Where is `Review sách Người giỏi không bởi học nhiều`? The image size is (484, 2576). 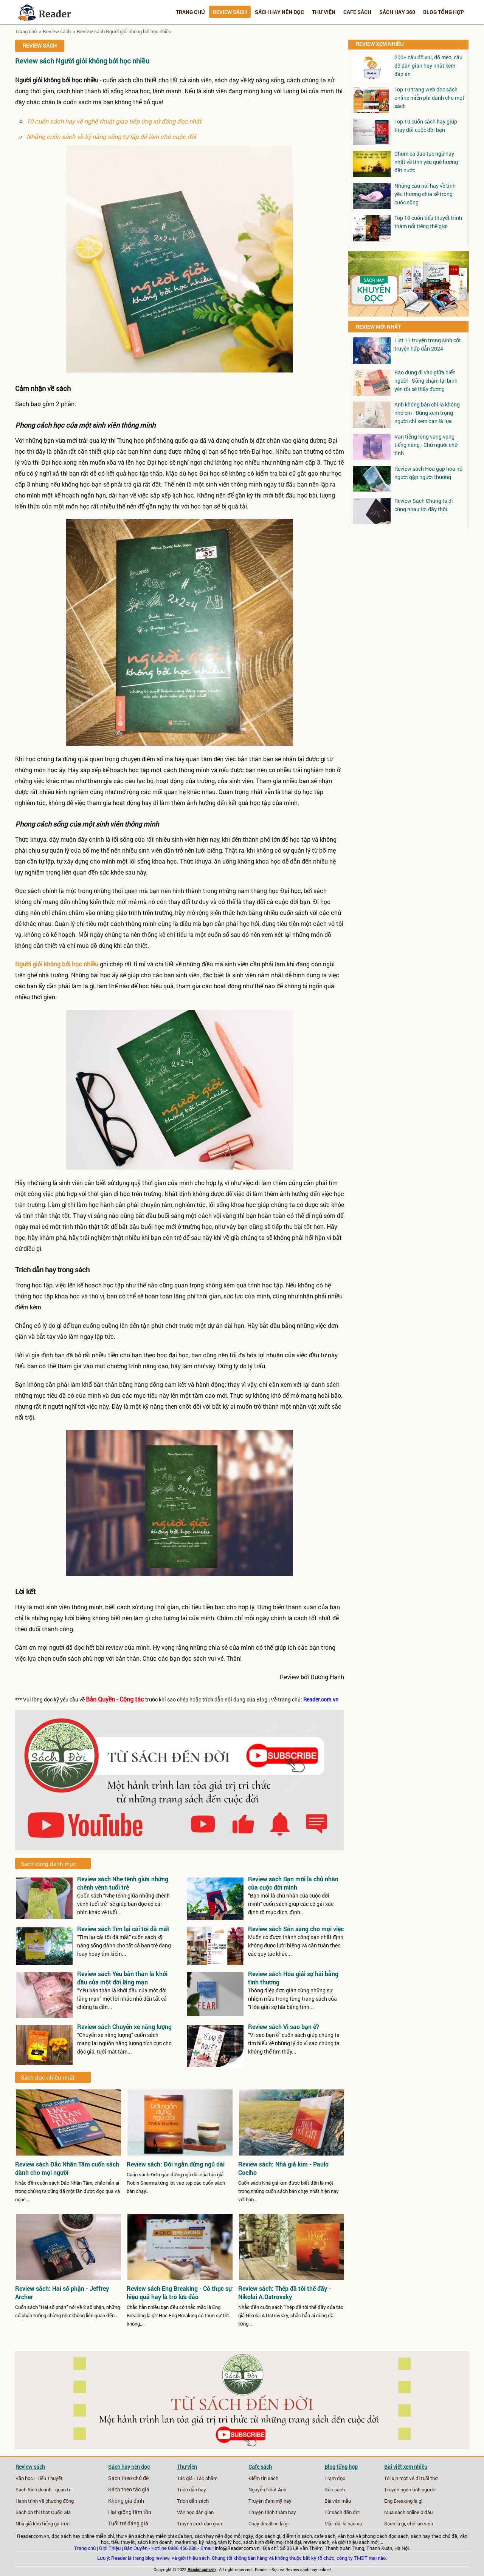 Review sách Người giỏi không bởi học nhiều is located at coordinates (124, 31).